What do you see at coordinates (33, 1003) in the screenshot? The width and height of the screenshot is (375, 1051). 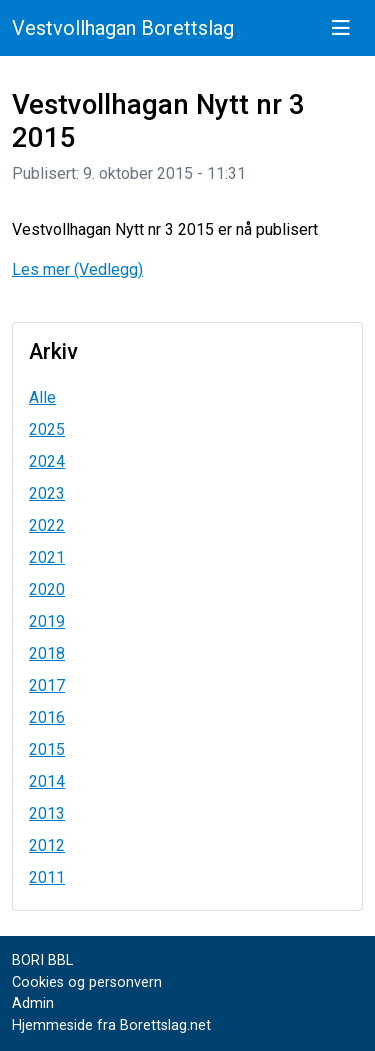 I see `Admin` at bounding box center [33, 1003].